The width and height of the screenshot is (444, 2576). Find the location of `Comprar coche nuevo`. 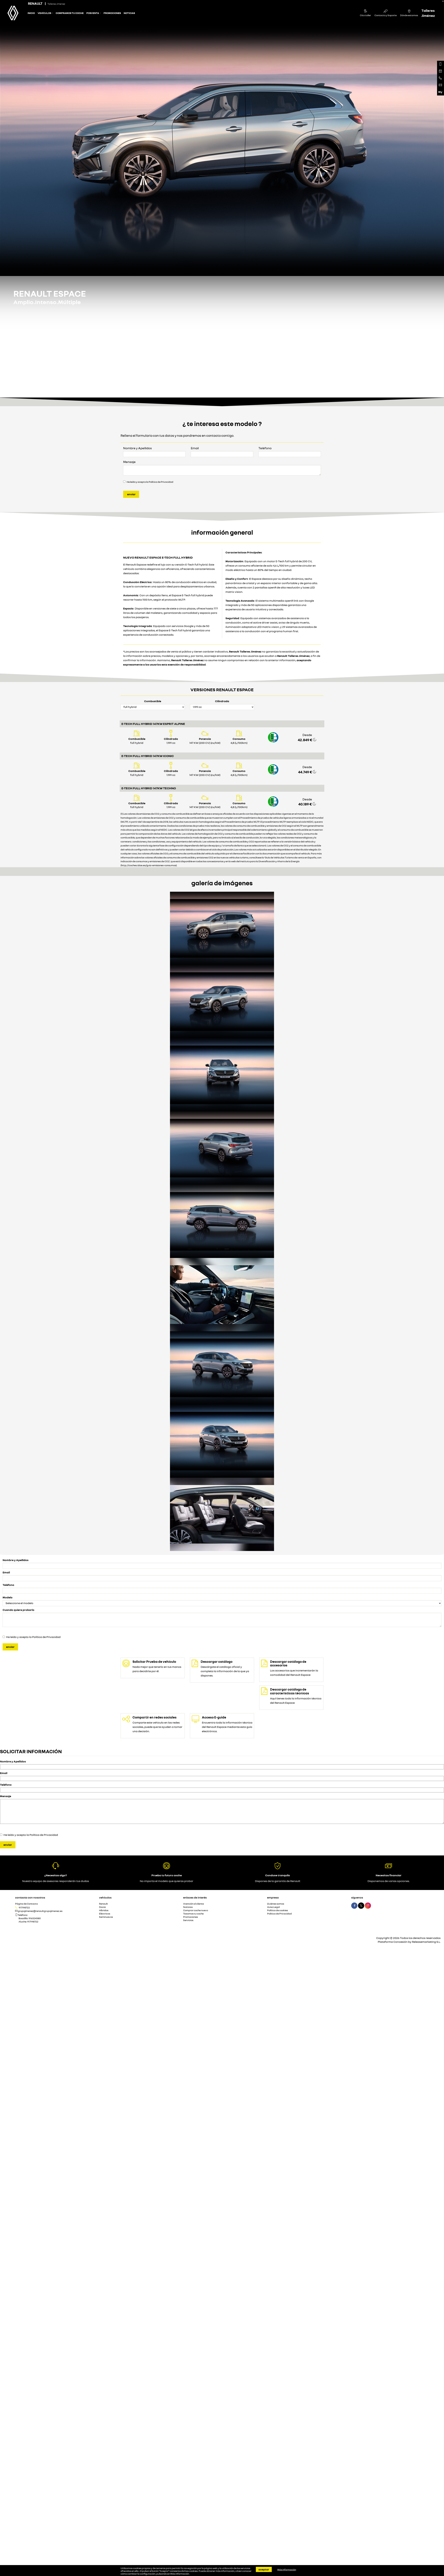

Comprar coche nuevo is located at coordinates (195, 1910).